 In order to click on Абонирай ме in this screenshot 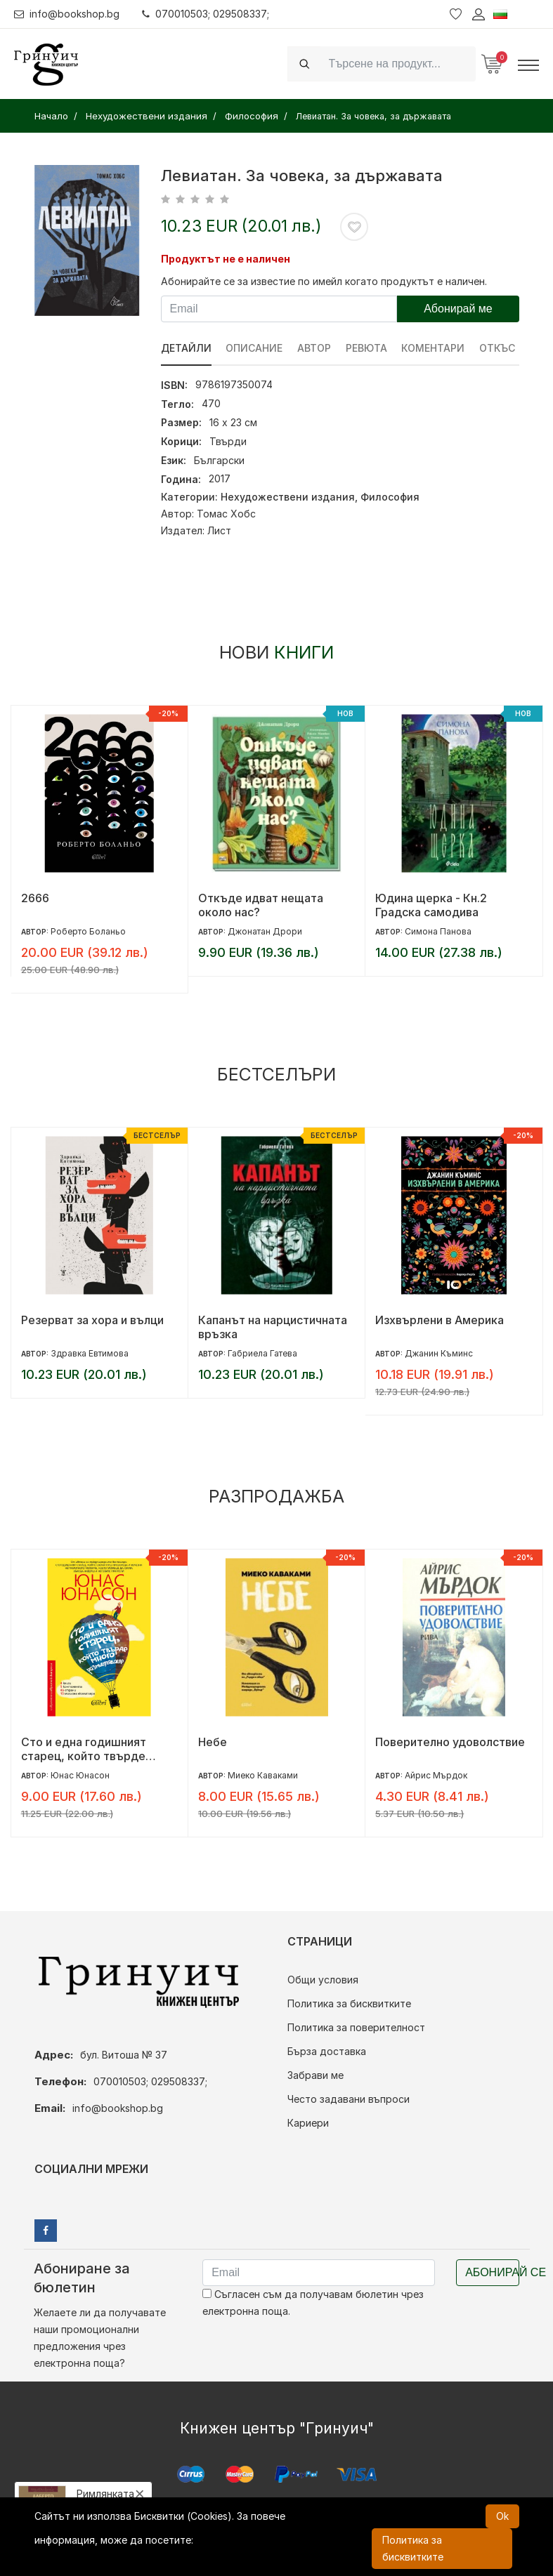, I will do `click(458, 309)`.